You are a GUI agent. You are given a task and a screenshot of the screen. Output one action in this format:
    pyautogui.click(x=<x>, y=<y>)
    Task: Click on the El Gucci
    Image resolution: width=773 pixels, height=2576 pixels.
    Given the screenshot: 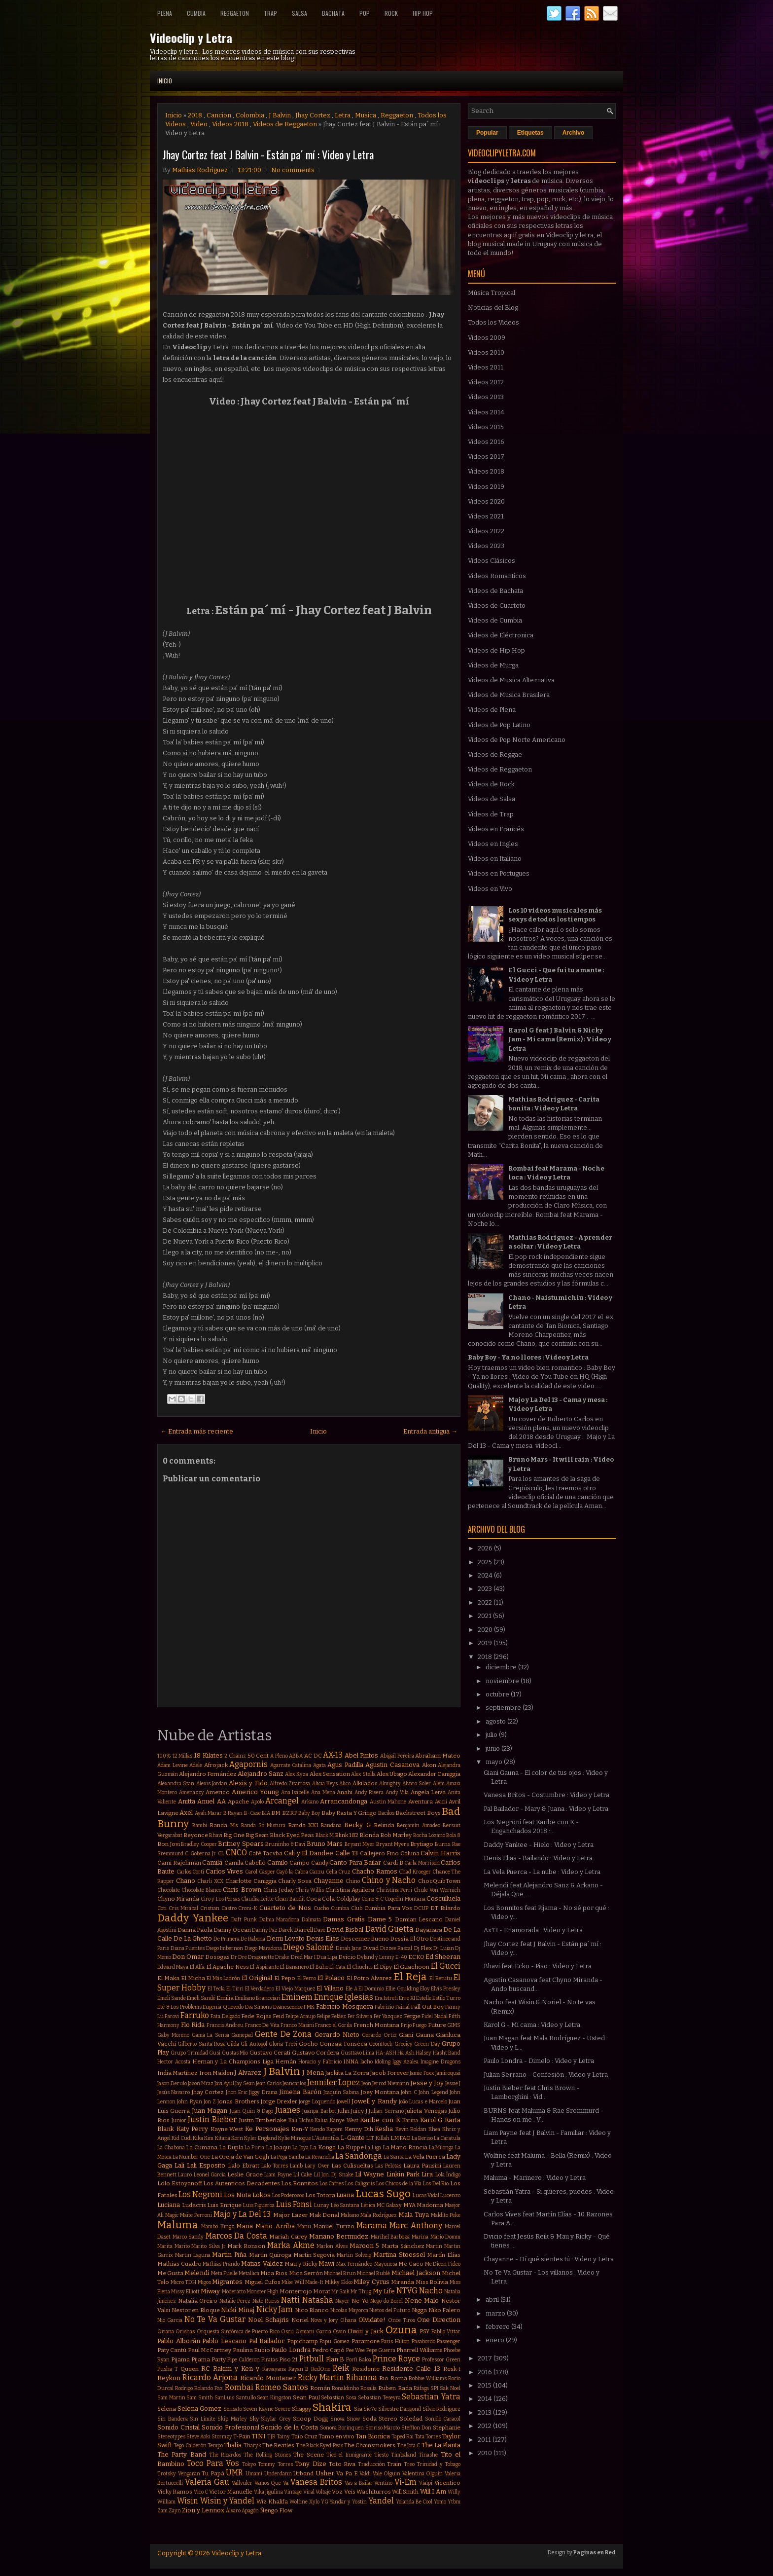 What is the action you would take?
    pyautogui.click(x=445, y=1966)
    